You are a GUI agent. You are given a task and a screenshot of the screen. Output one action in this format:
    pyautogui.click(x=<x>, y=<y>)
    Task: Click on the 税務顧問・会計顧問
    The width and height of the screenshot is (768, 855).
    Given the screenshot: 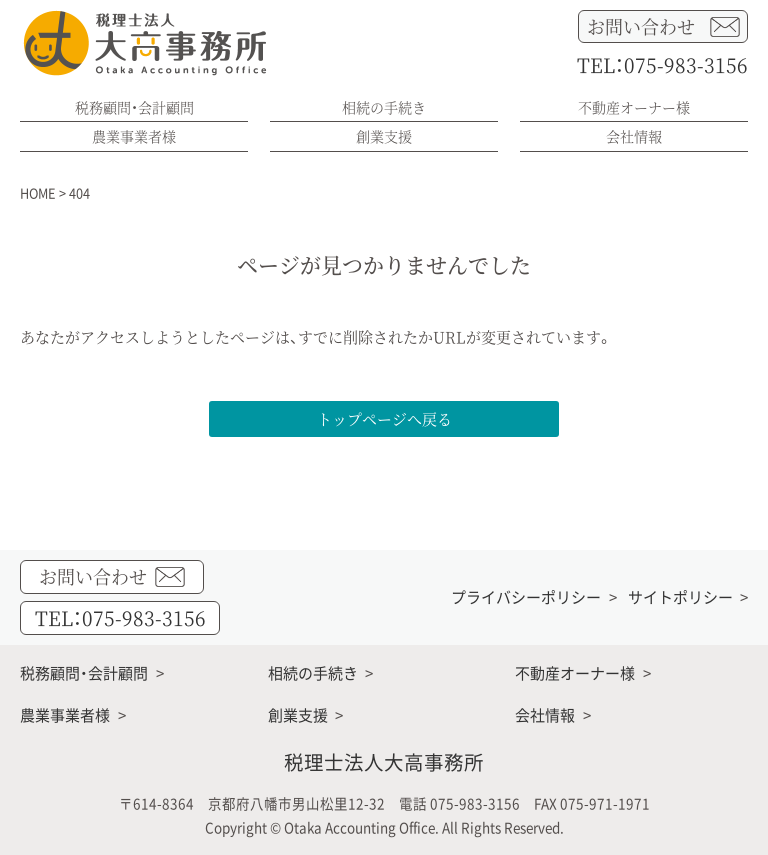 What is the action you would take?
    pyautogui.click(x=134, y=107)
    